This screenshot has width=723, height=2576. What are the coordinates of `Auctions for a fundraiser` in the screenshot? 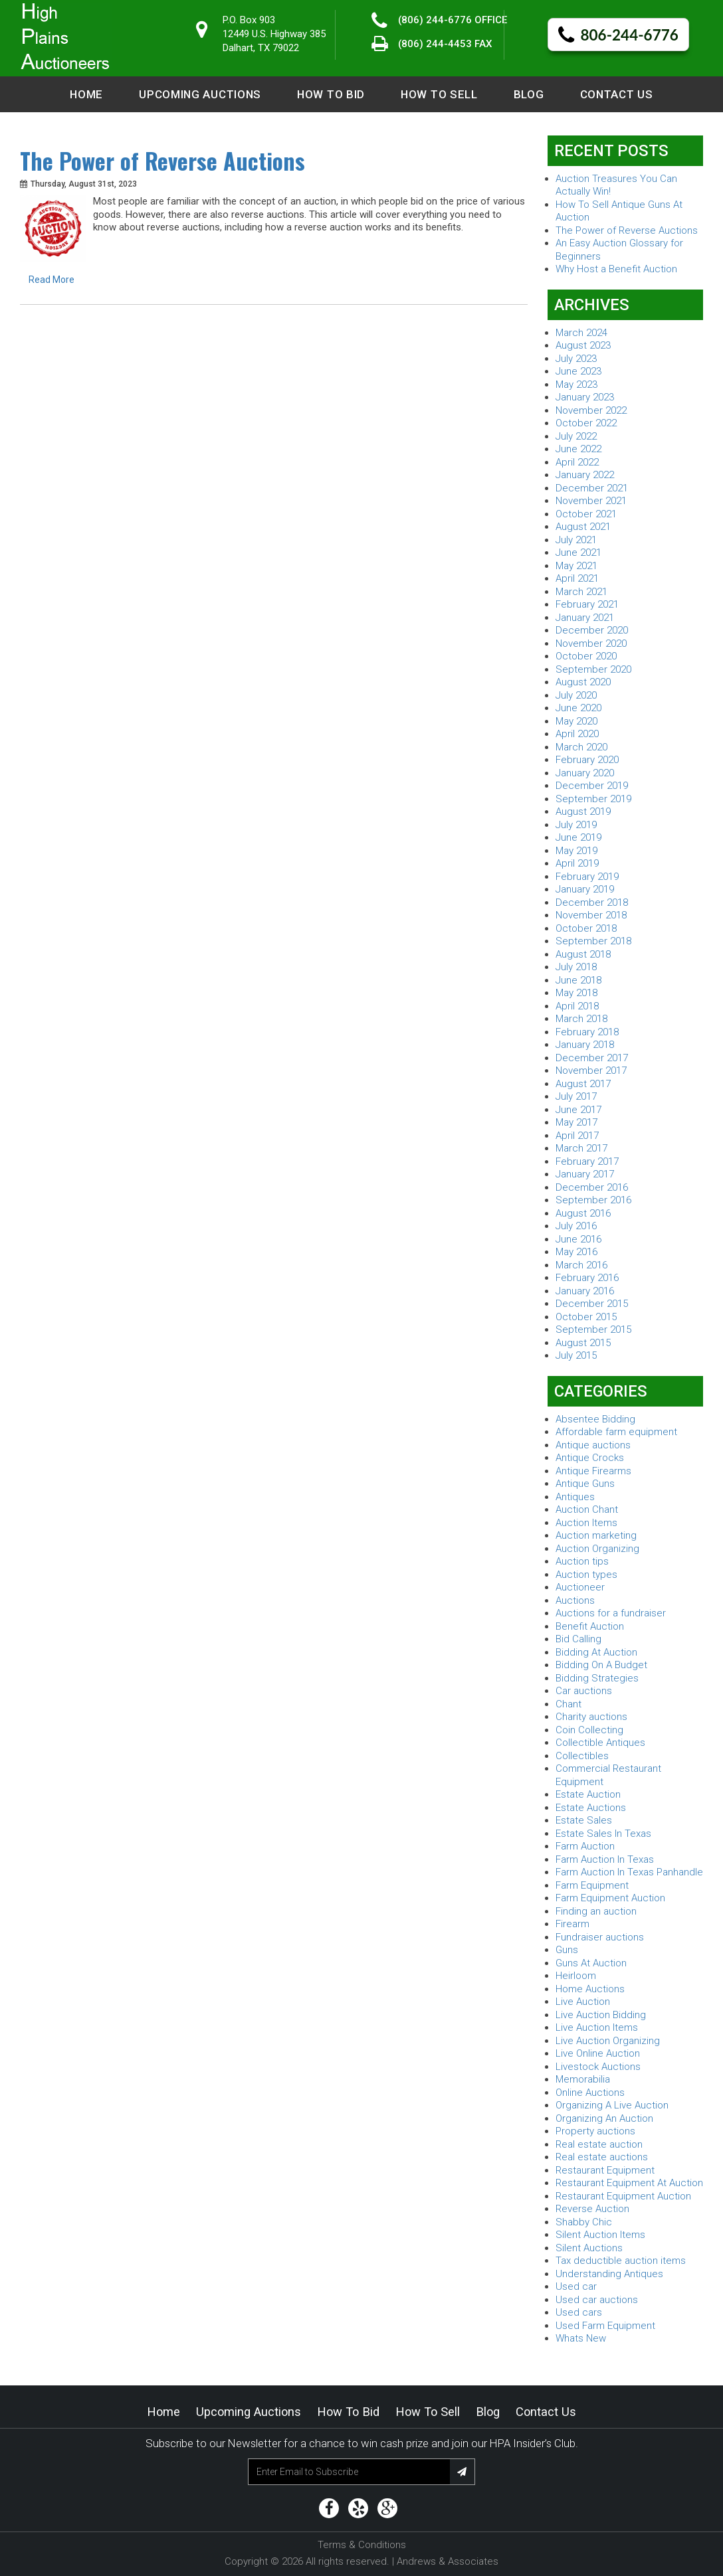 It's located at (611, 1613).